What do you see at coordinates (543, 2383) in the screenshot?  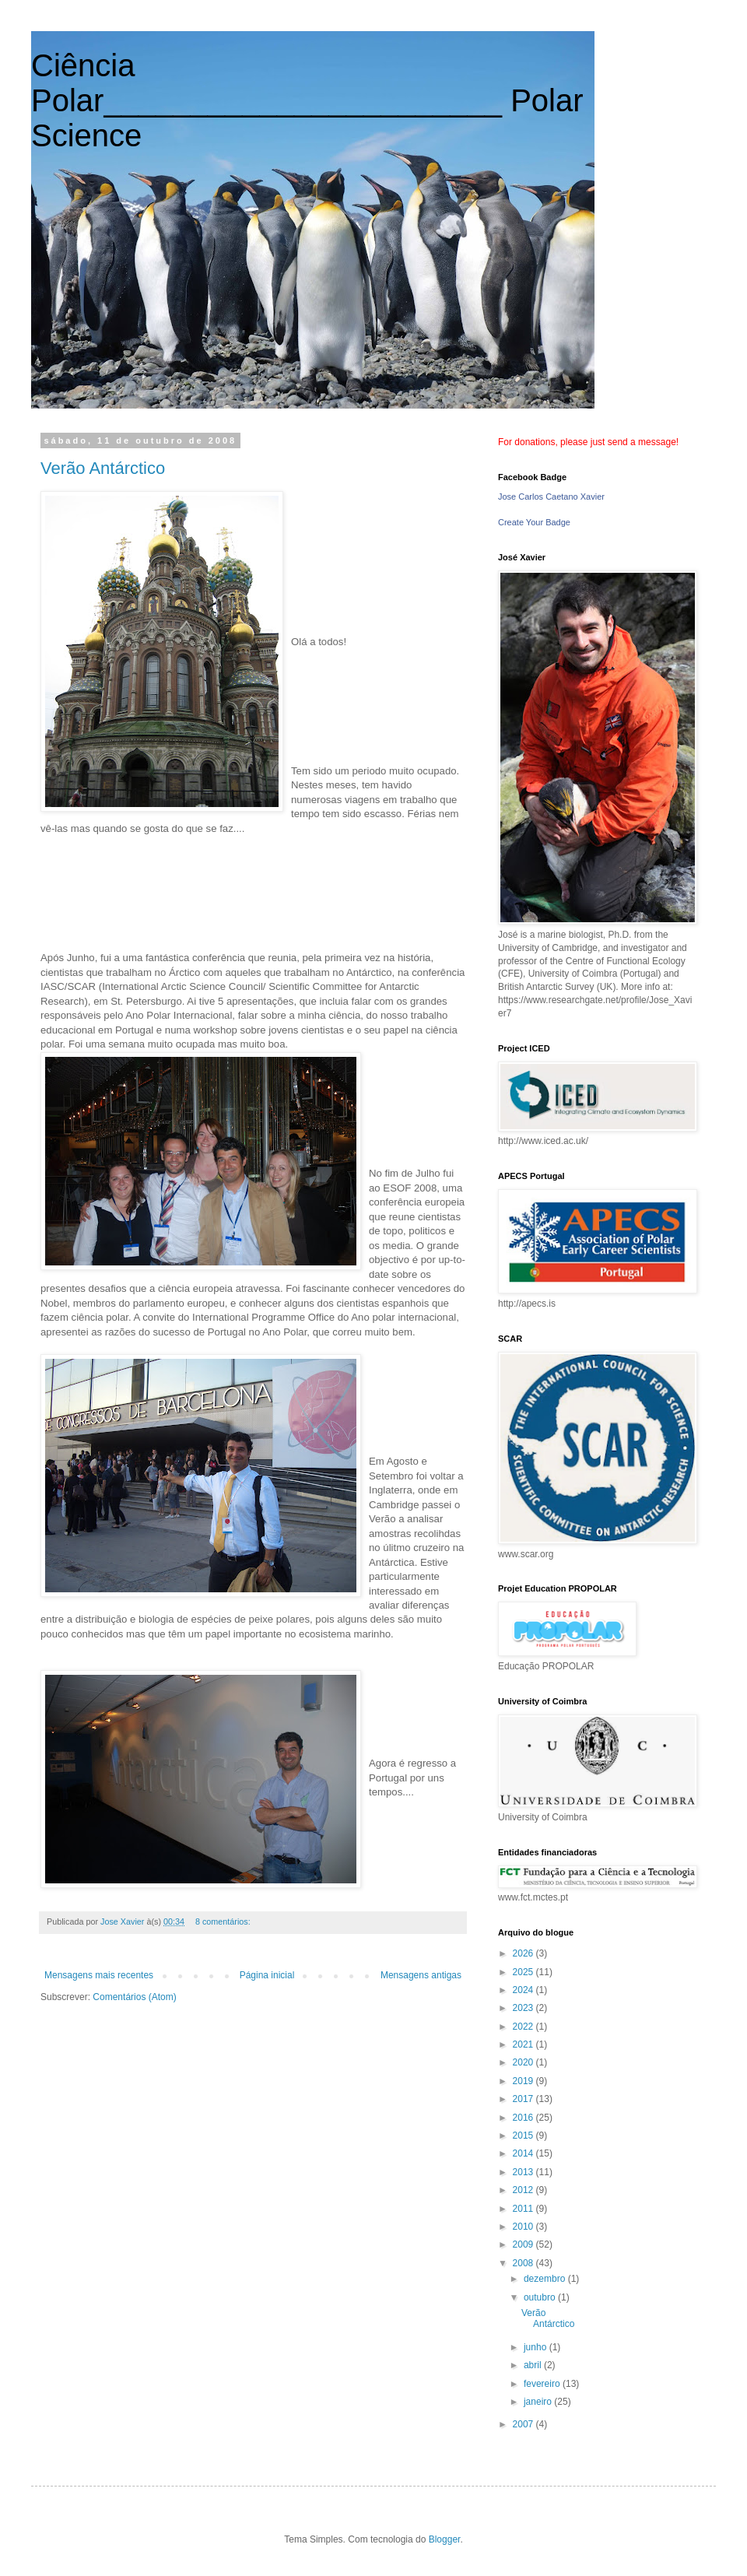 I see `fevereiro` at bounding box center [543, 2383].